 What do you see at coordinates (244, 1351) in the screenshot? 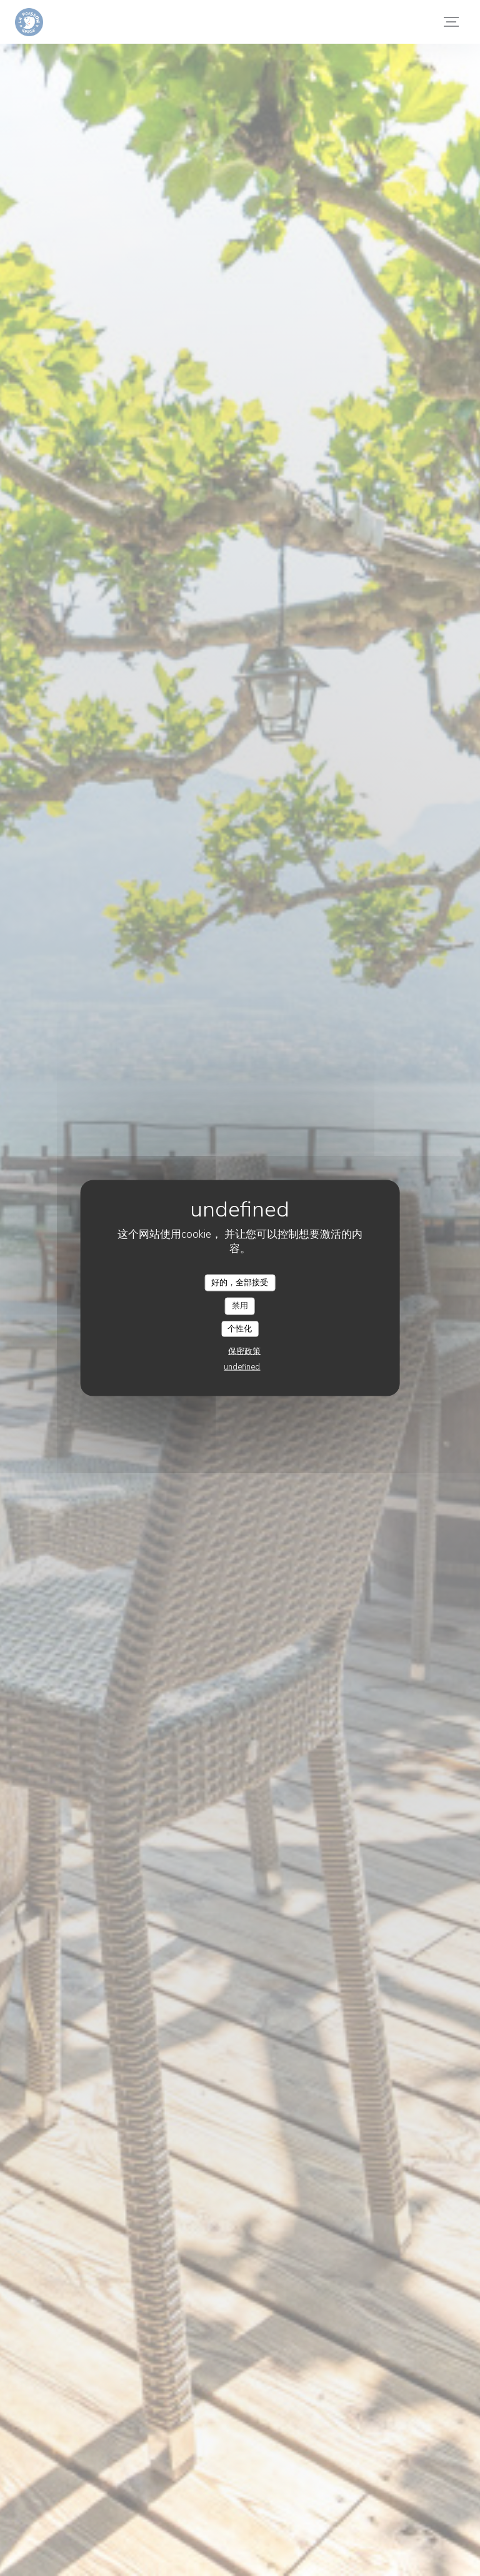
I see `保密政策 [link]` at bounding box center [244, 1351].